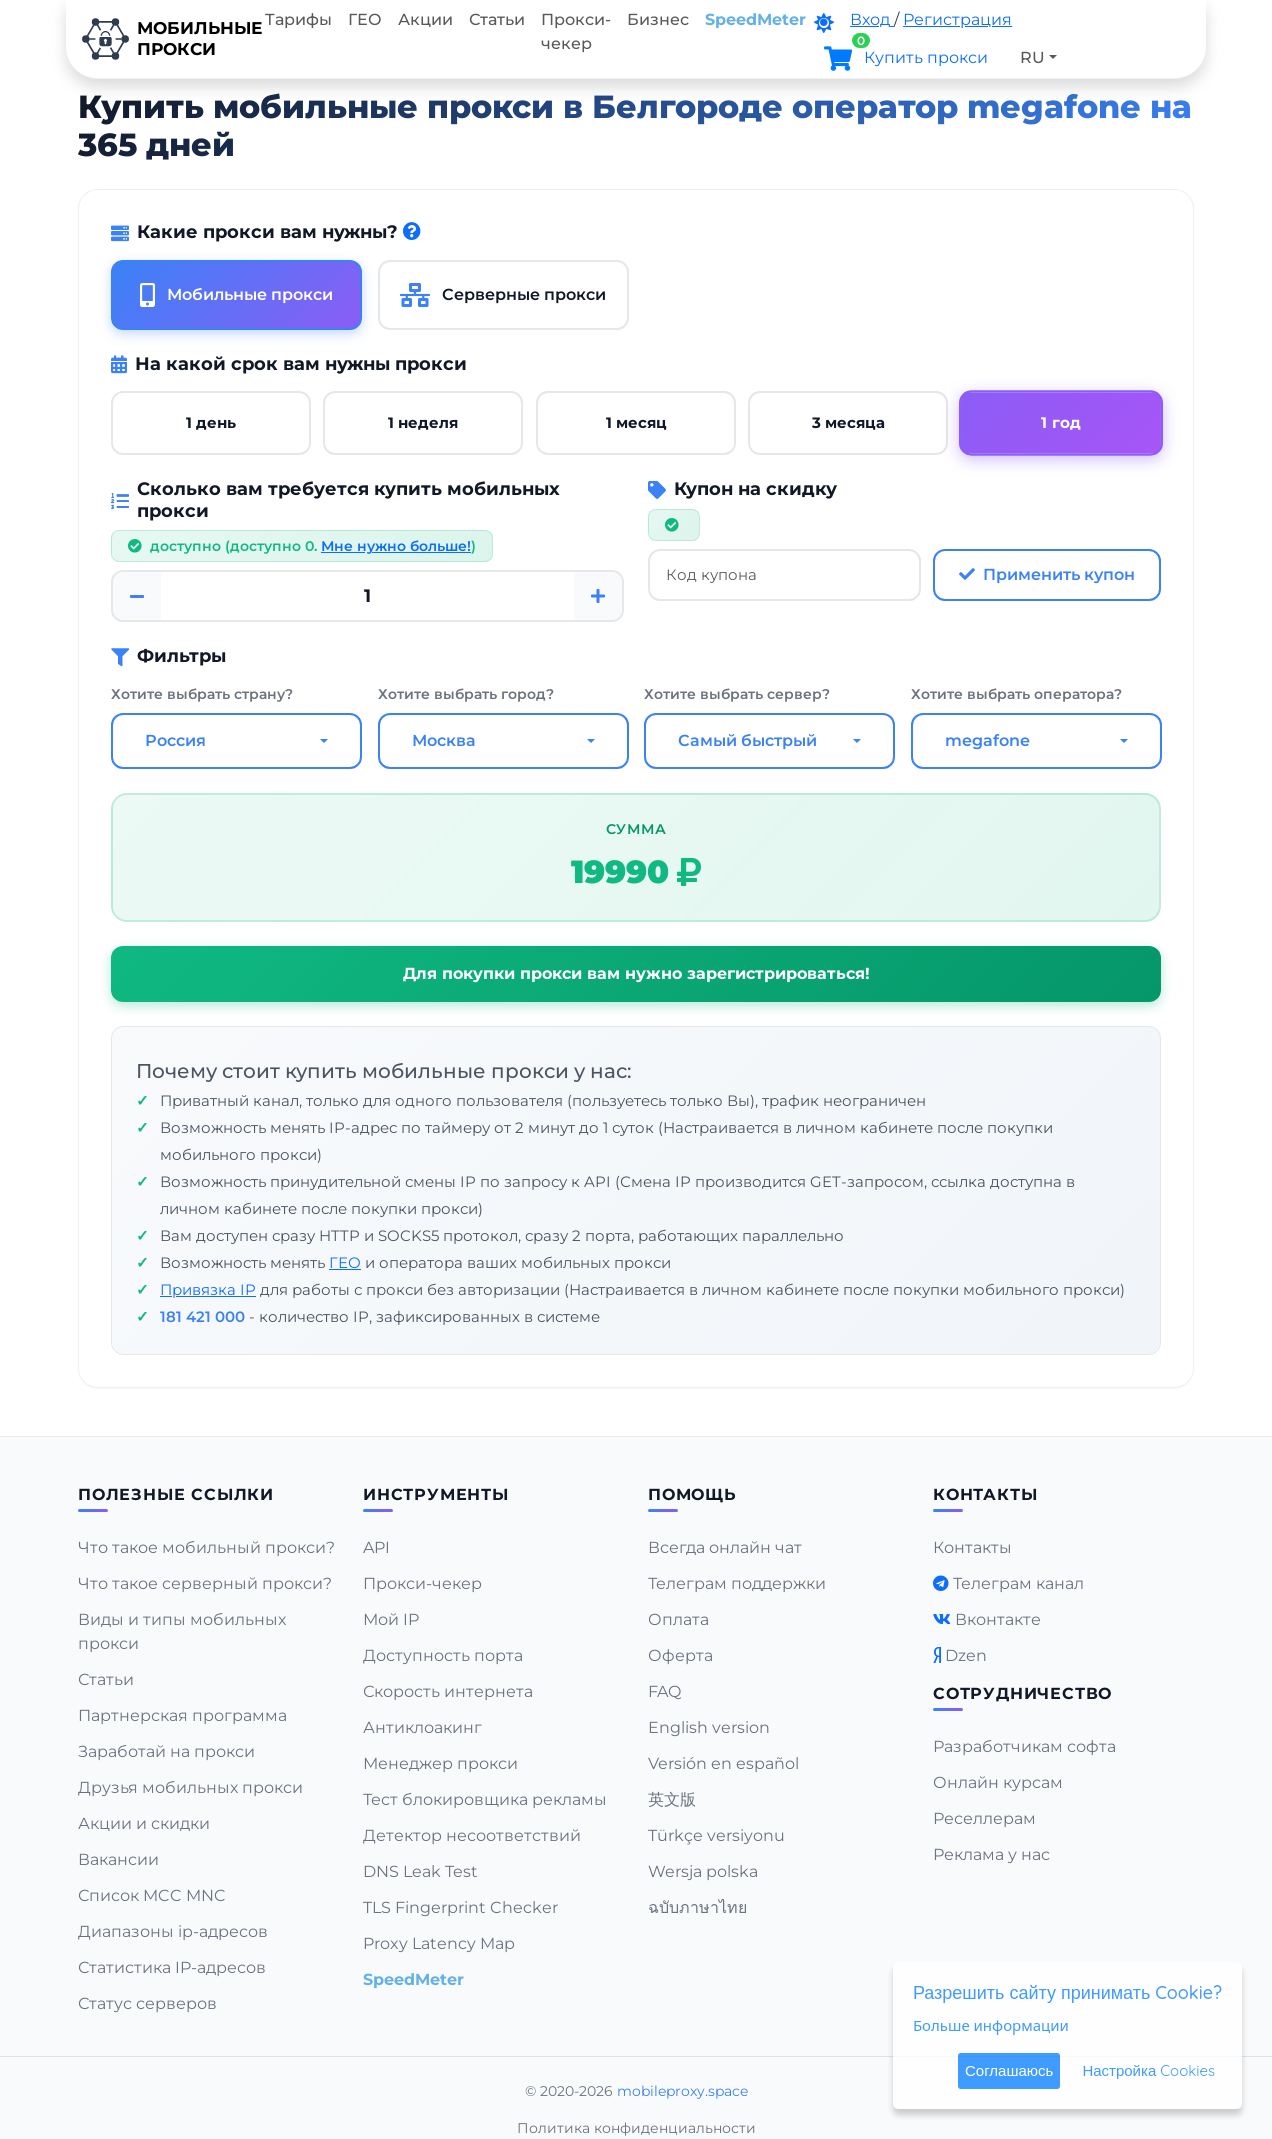 This screenshot has height=2139, width=1272. I want to click on Реклама у нас, so click(991, 1854).